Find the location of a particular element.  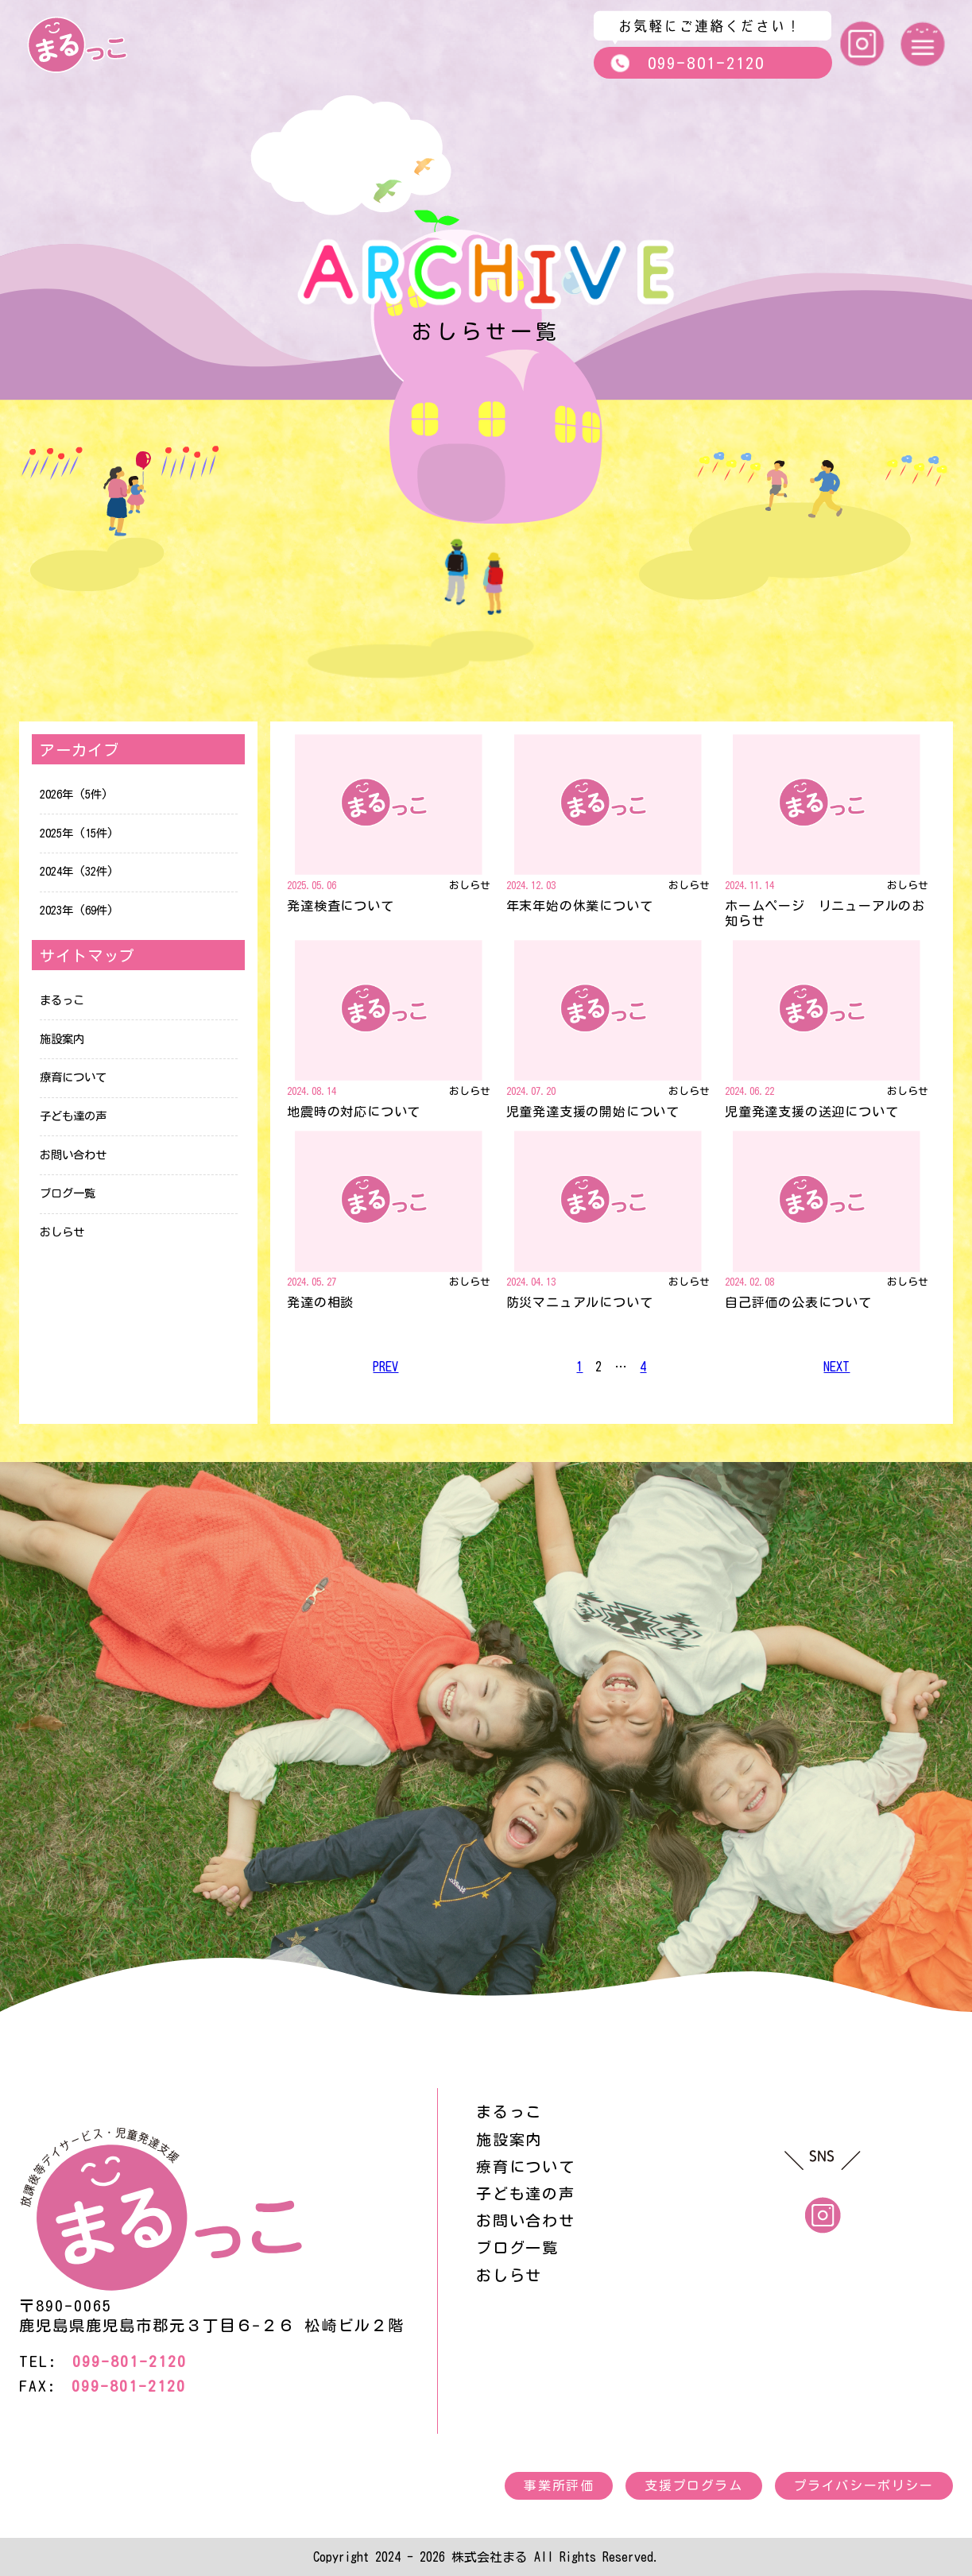

事業所評価 is located at coordinates (559, 2485).